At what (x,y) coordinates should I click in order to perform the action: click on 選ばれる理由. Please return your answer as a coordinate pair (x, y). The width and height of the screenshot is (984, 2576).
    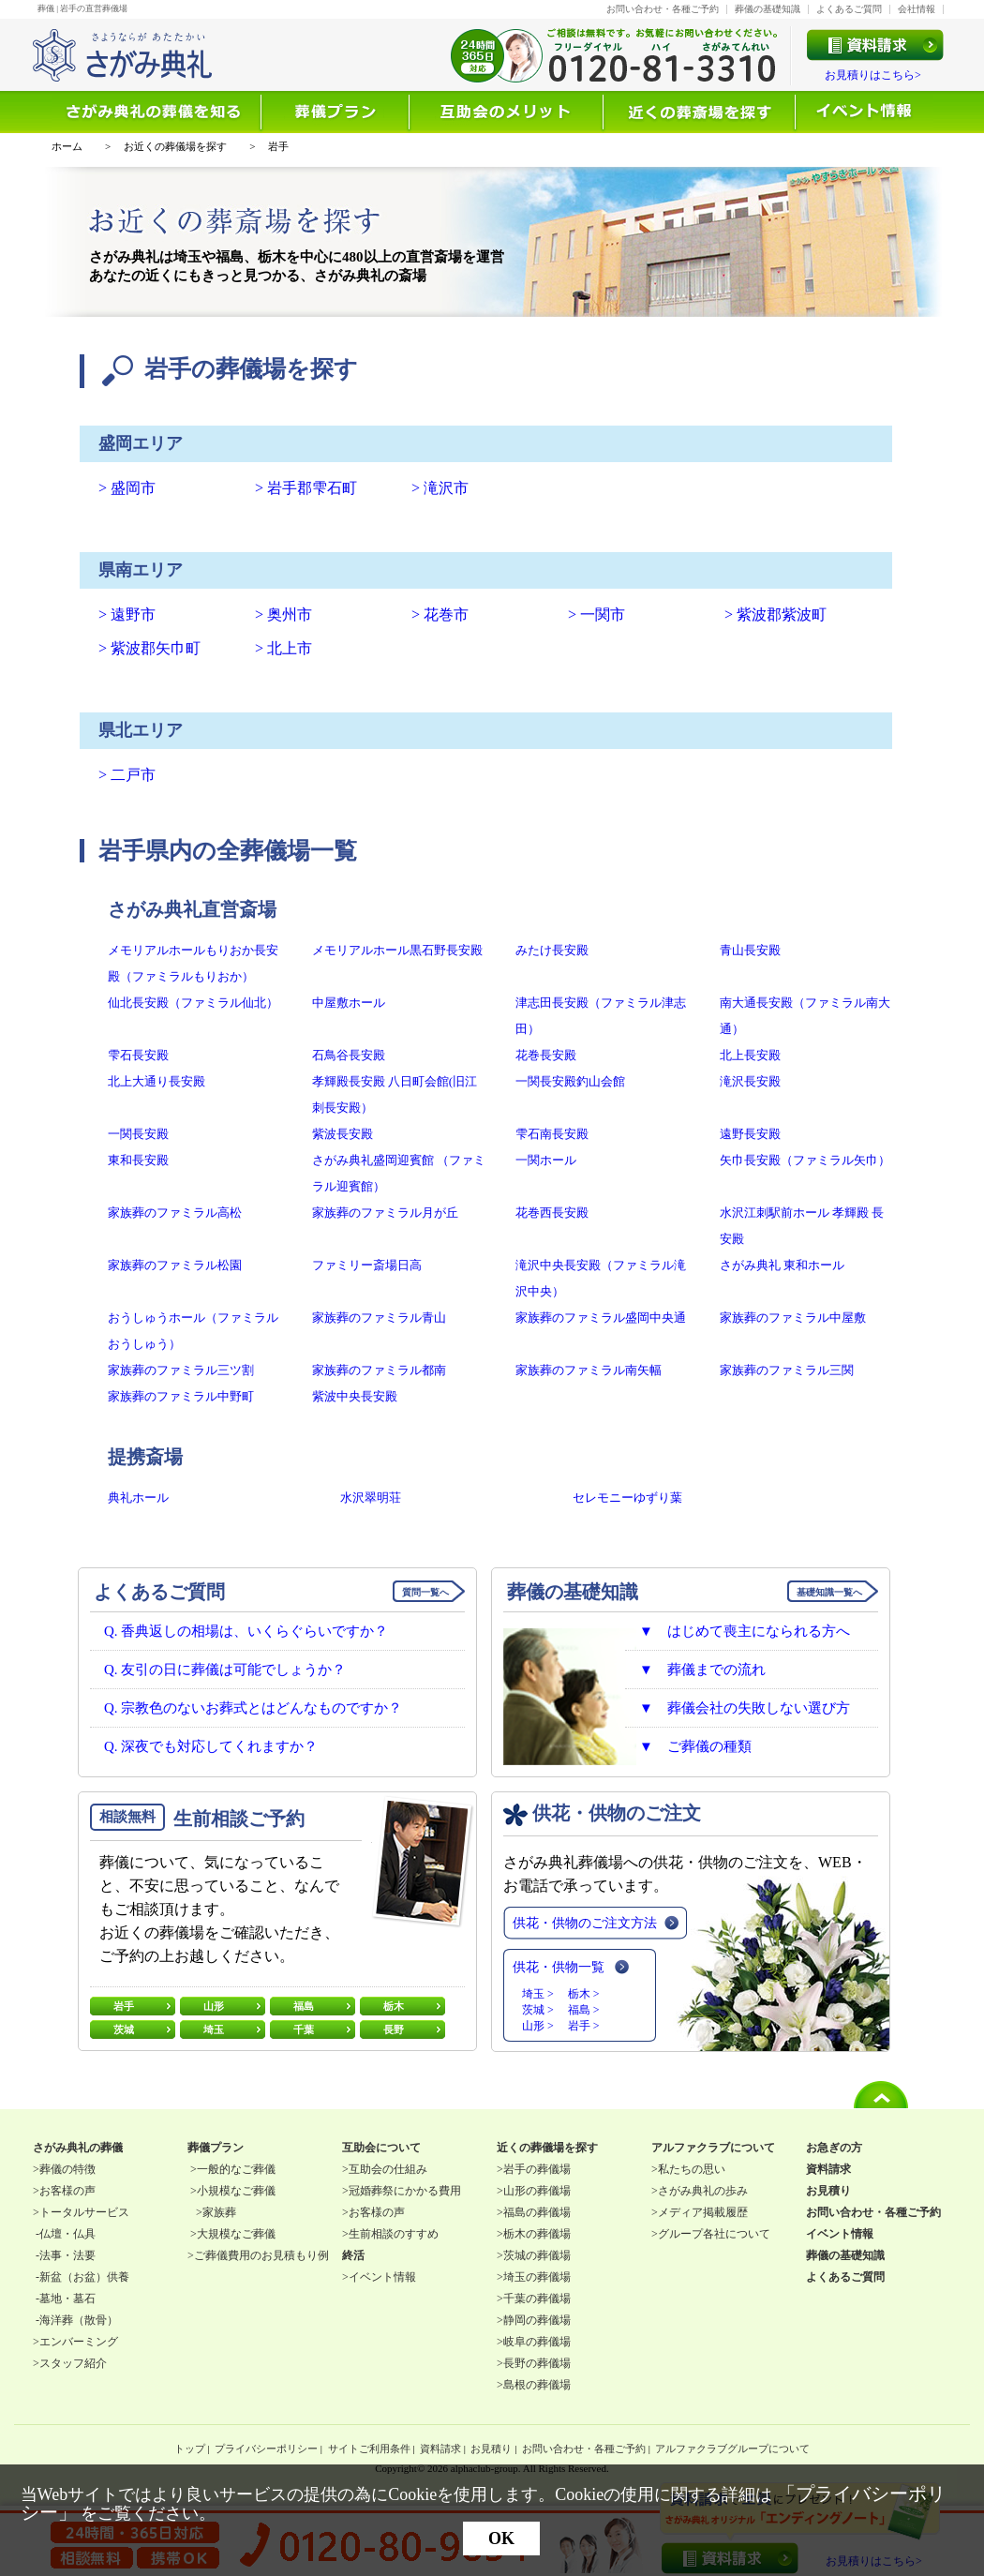
    Looking at the image, I should click on (335, 112).